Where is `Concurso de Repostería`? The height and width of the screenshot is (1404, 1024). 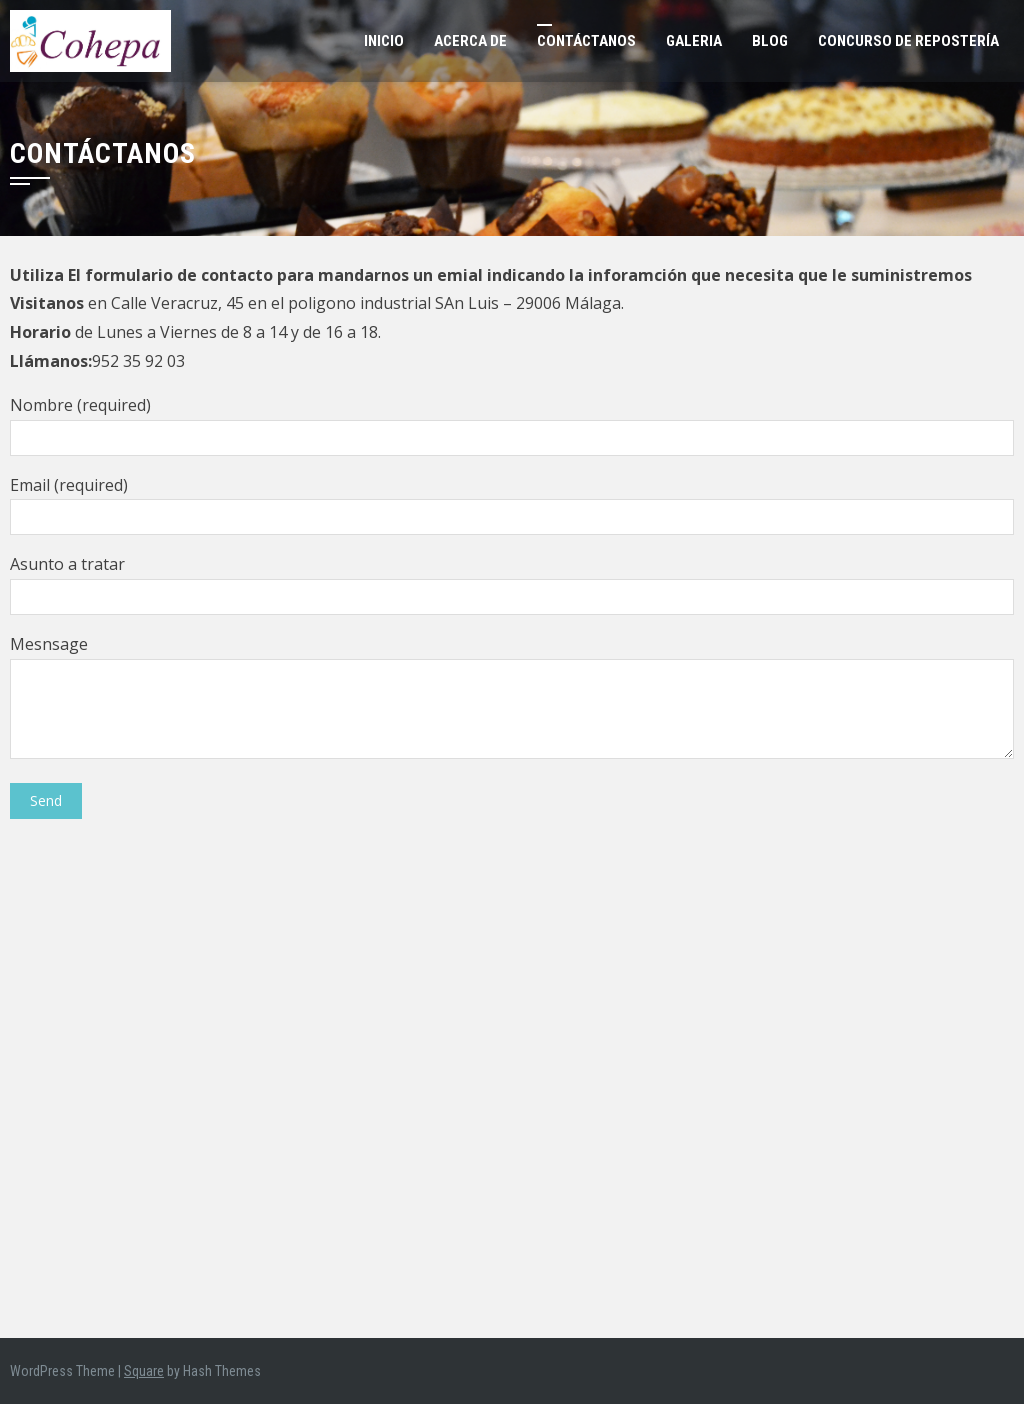
Concurso de Repostería is located at coordinates (908, 41).